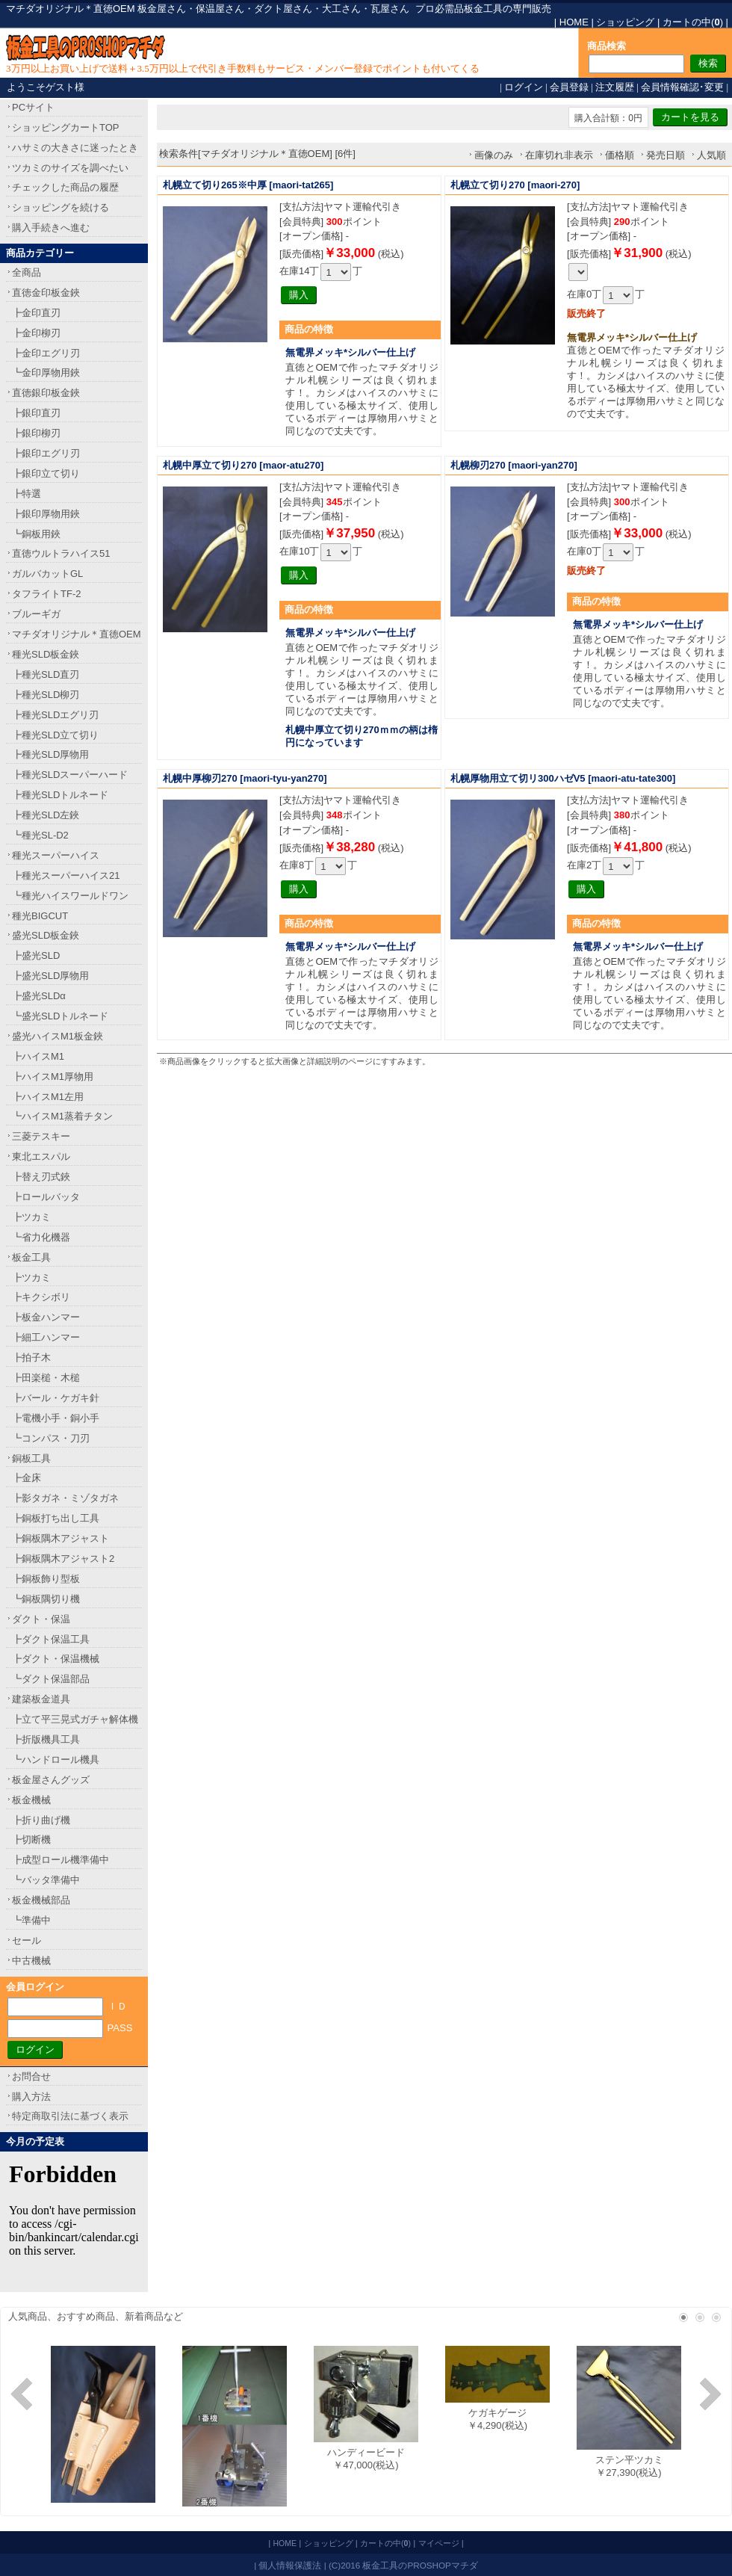  I want to click on 個人情報保護法, so click(289, 2565).